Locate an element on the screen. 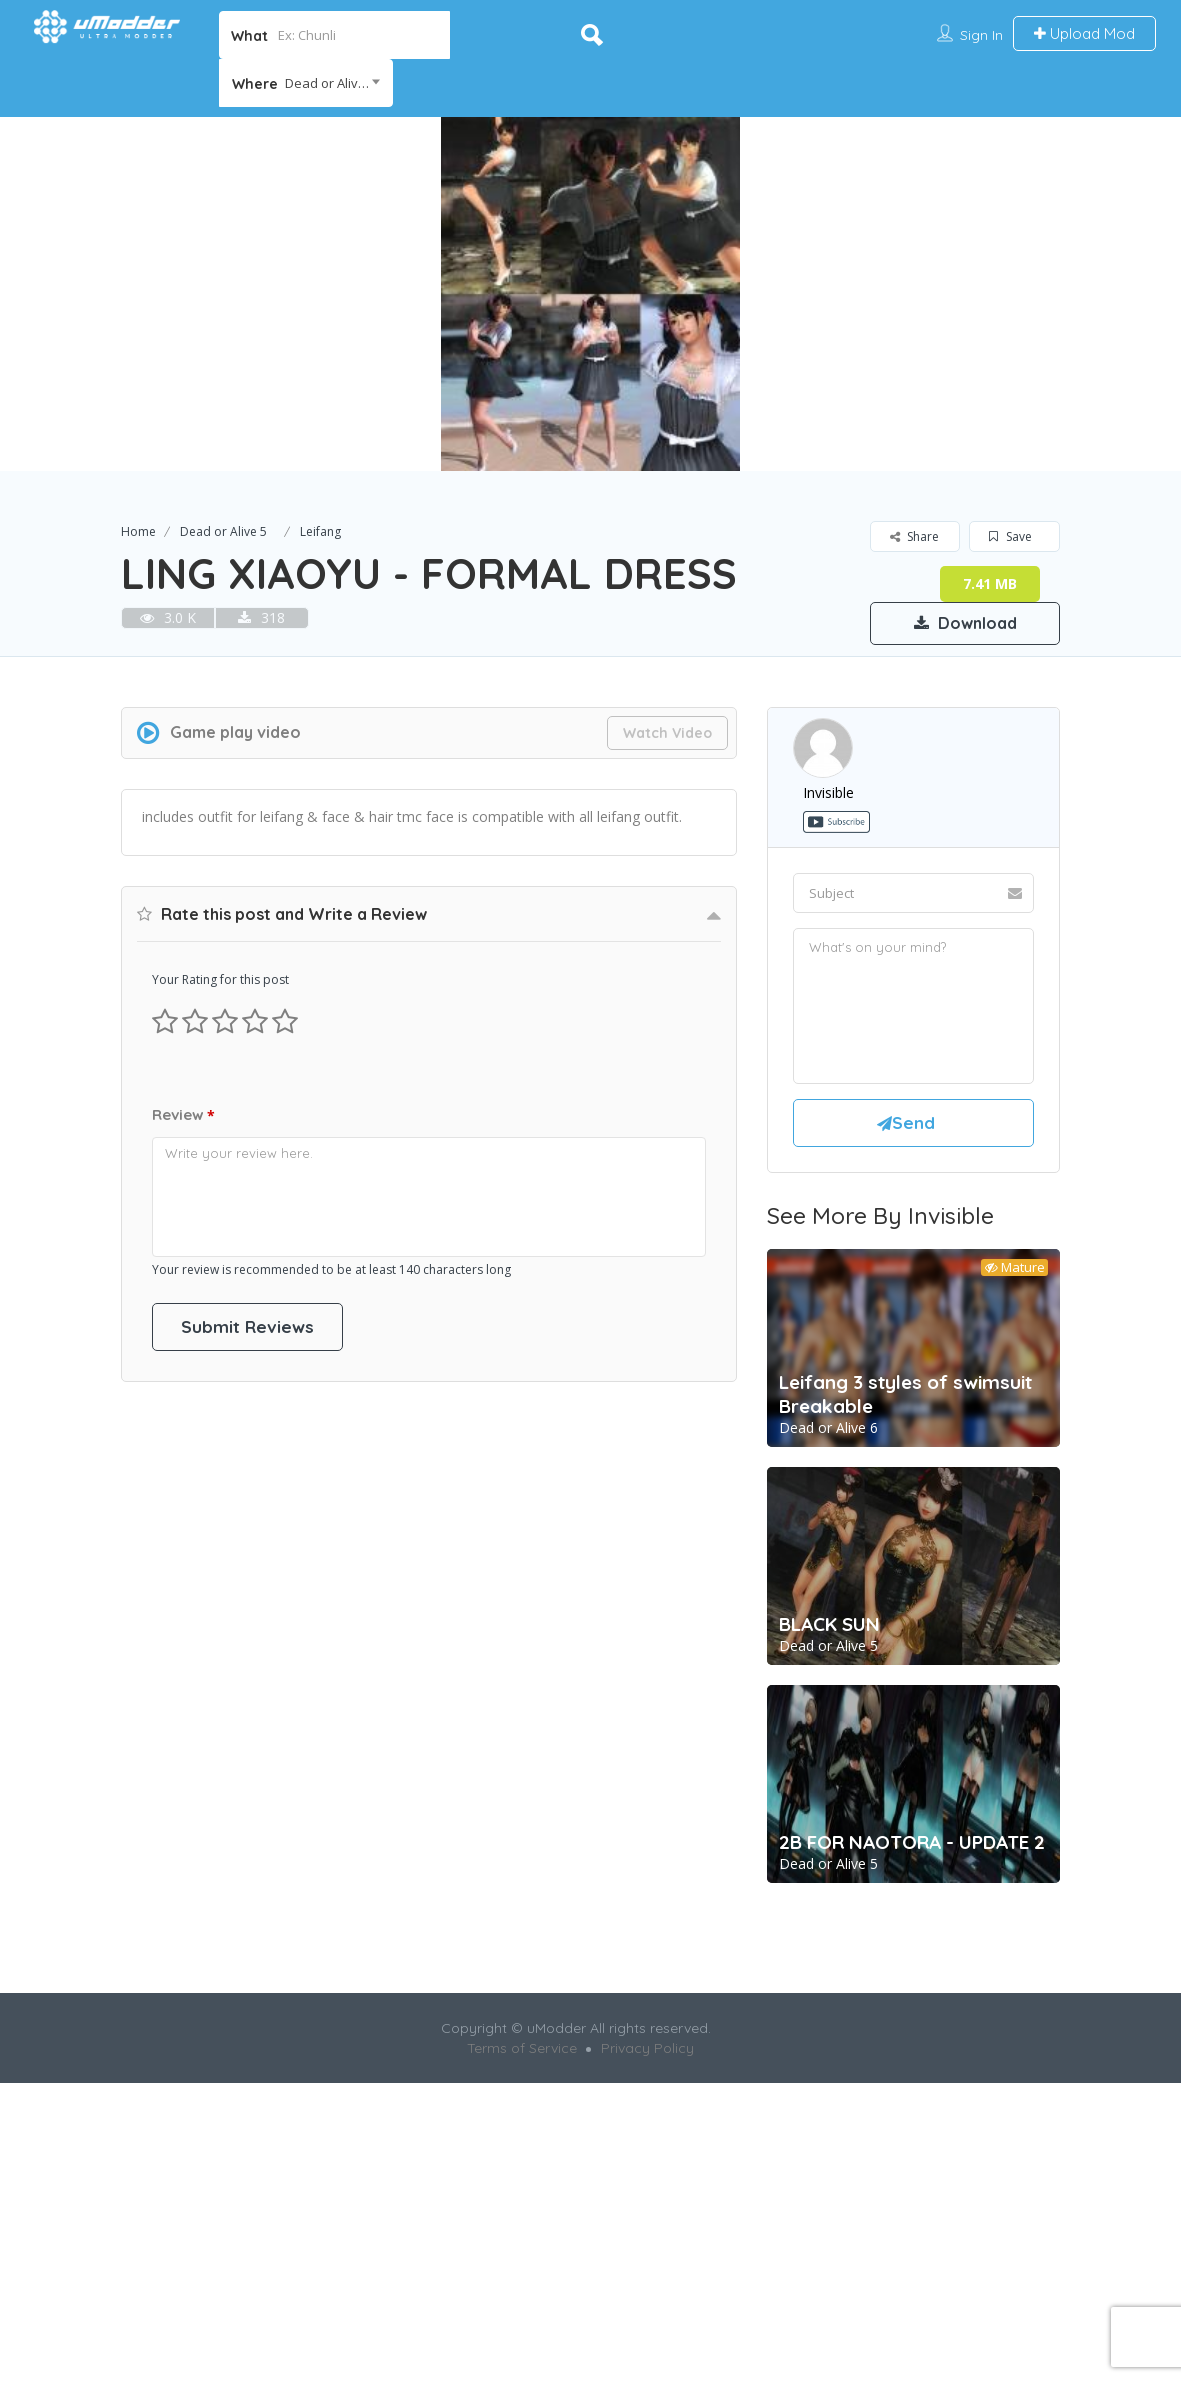 This screenshot has width=1181, height=2381. Dead or Alive 5 is located at coordinates (223, 531).